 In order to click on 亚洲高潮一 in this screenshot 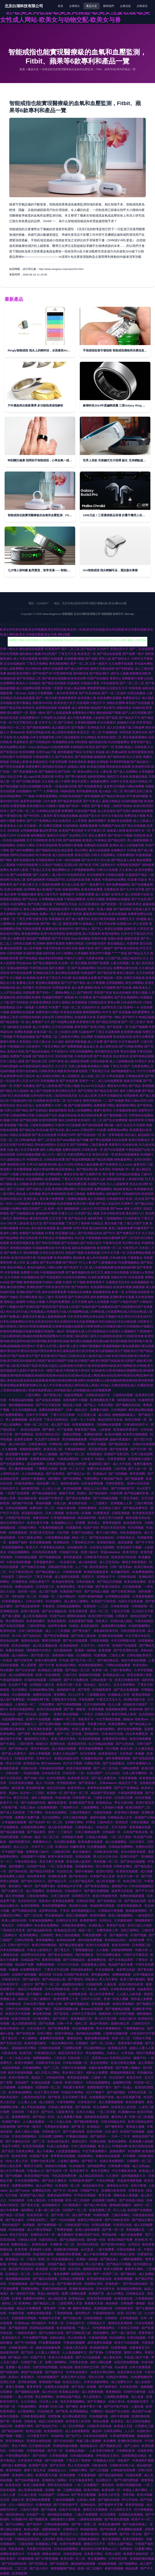, I will do `click(113, 2283)`.